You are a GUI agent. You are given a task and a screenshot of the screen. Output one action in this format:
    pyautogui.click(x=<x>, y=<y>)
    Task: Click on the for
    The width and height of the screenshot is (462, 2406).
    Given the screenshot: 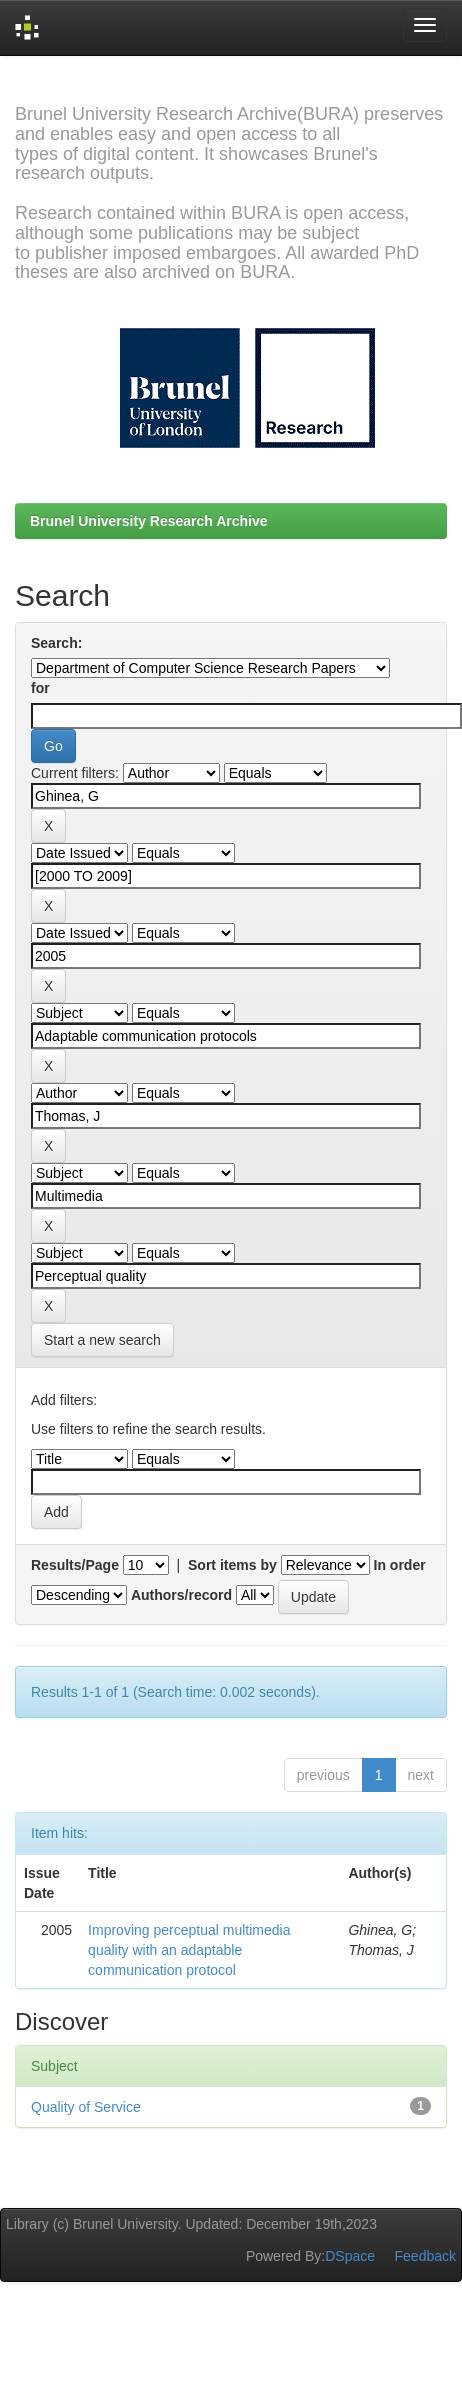 What is the action you would take?
    pyautogui.click(x=40, y=688)
    